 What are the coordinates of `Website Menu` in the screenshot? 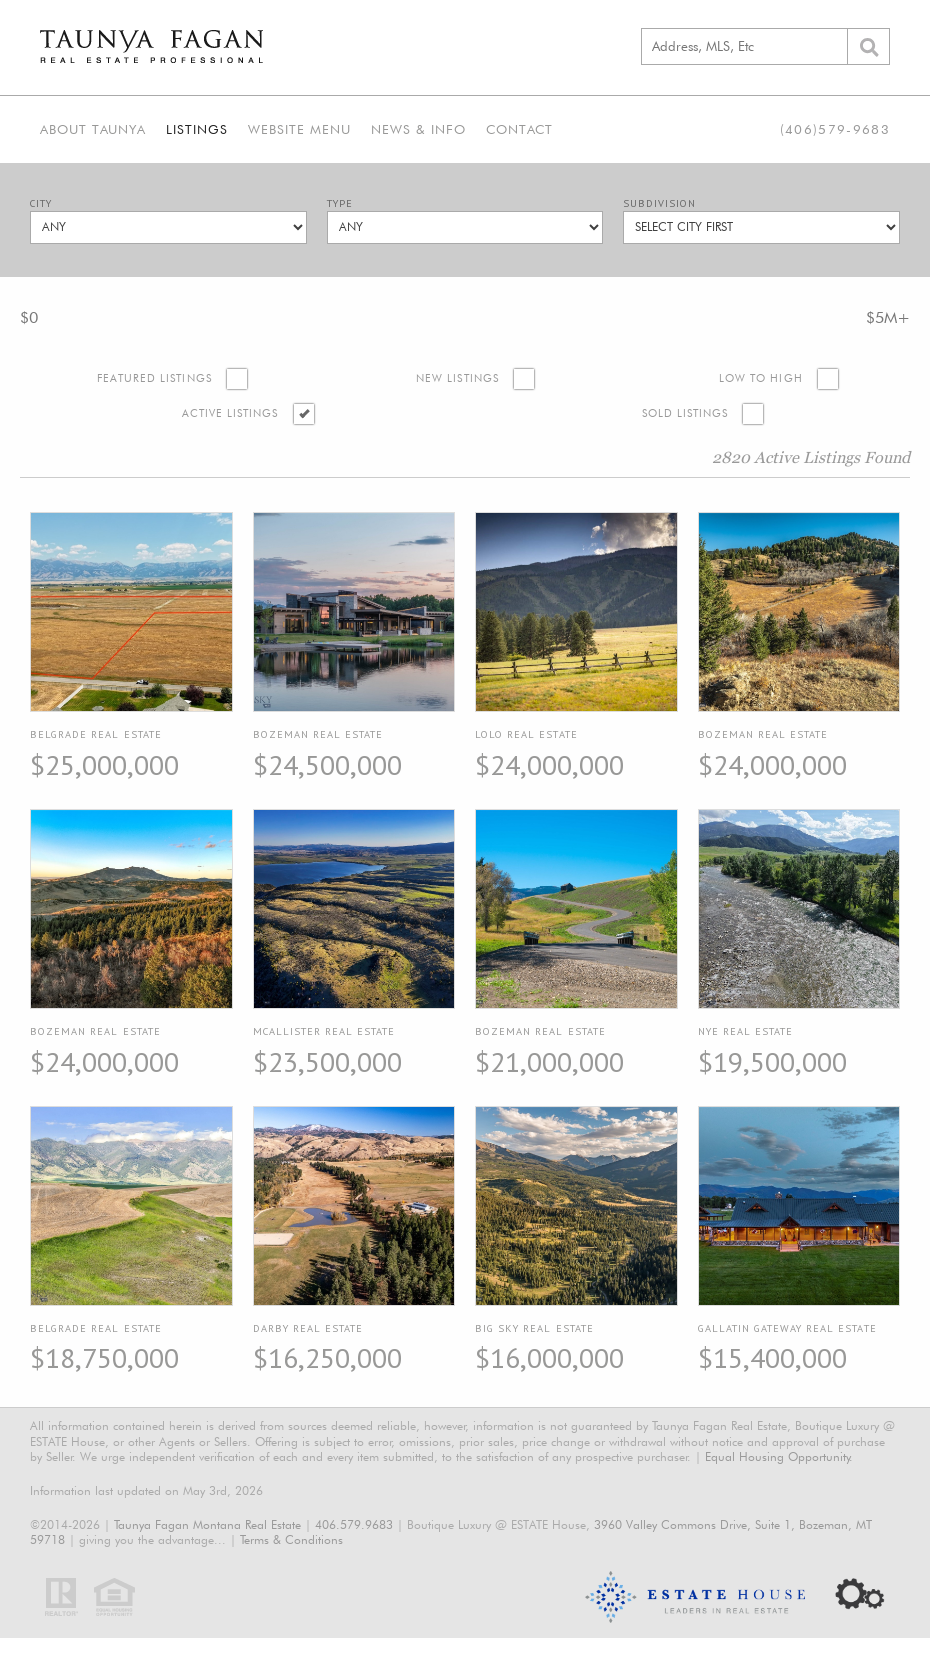 It's located at (299, 129).